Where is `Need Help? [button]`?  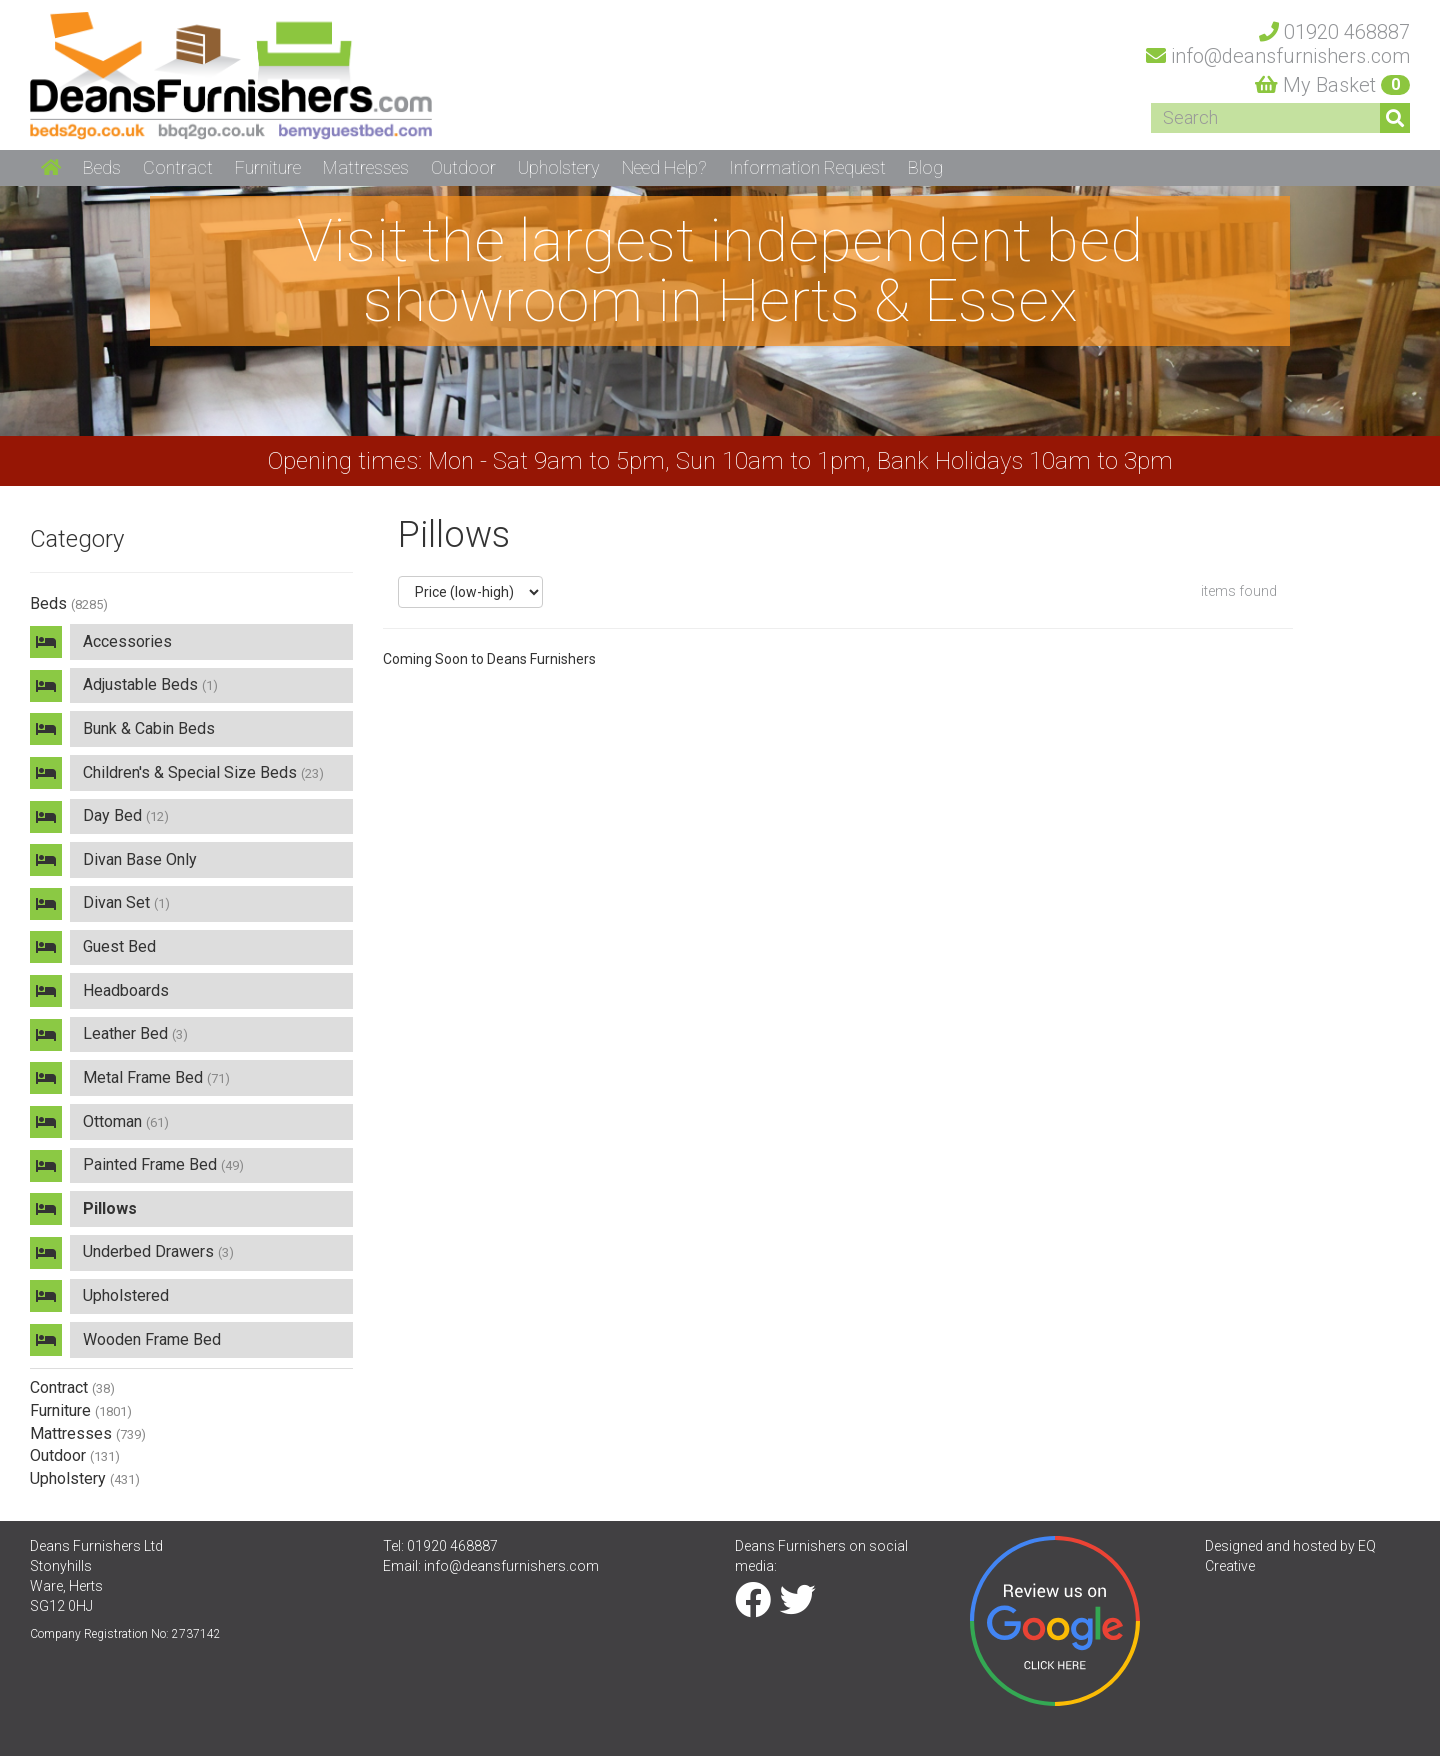 Need Help? [button] is located at coordinates (664, 167).